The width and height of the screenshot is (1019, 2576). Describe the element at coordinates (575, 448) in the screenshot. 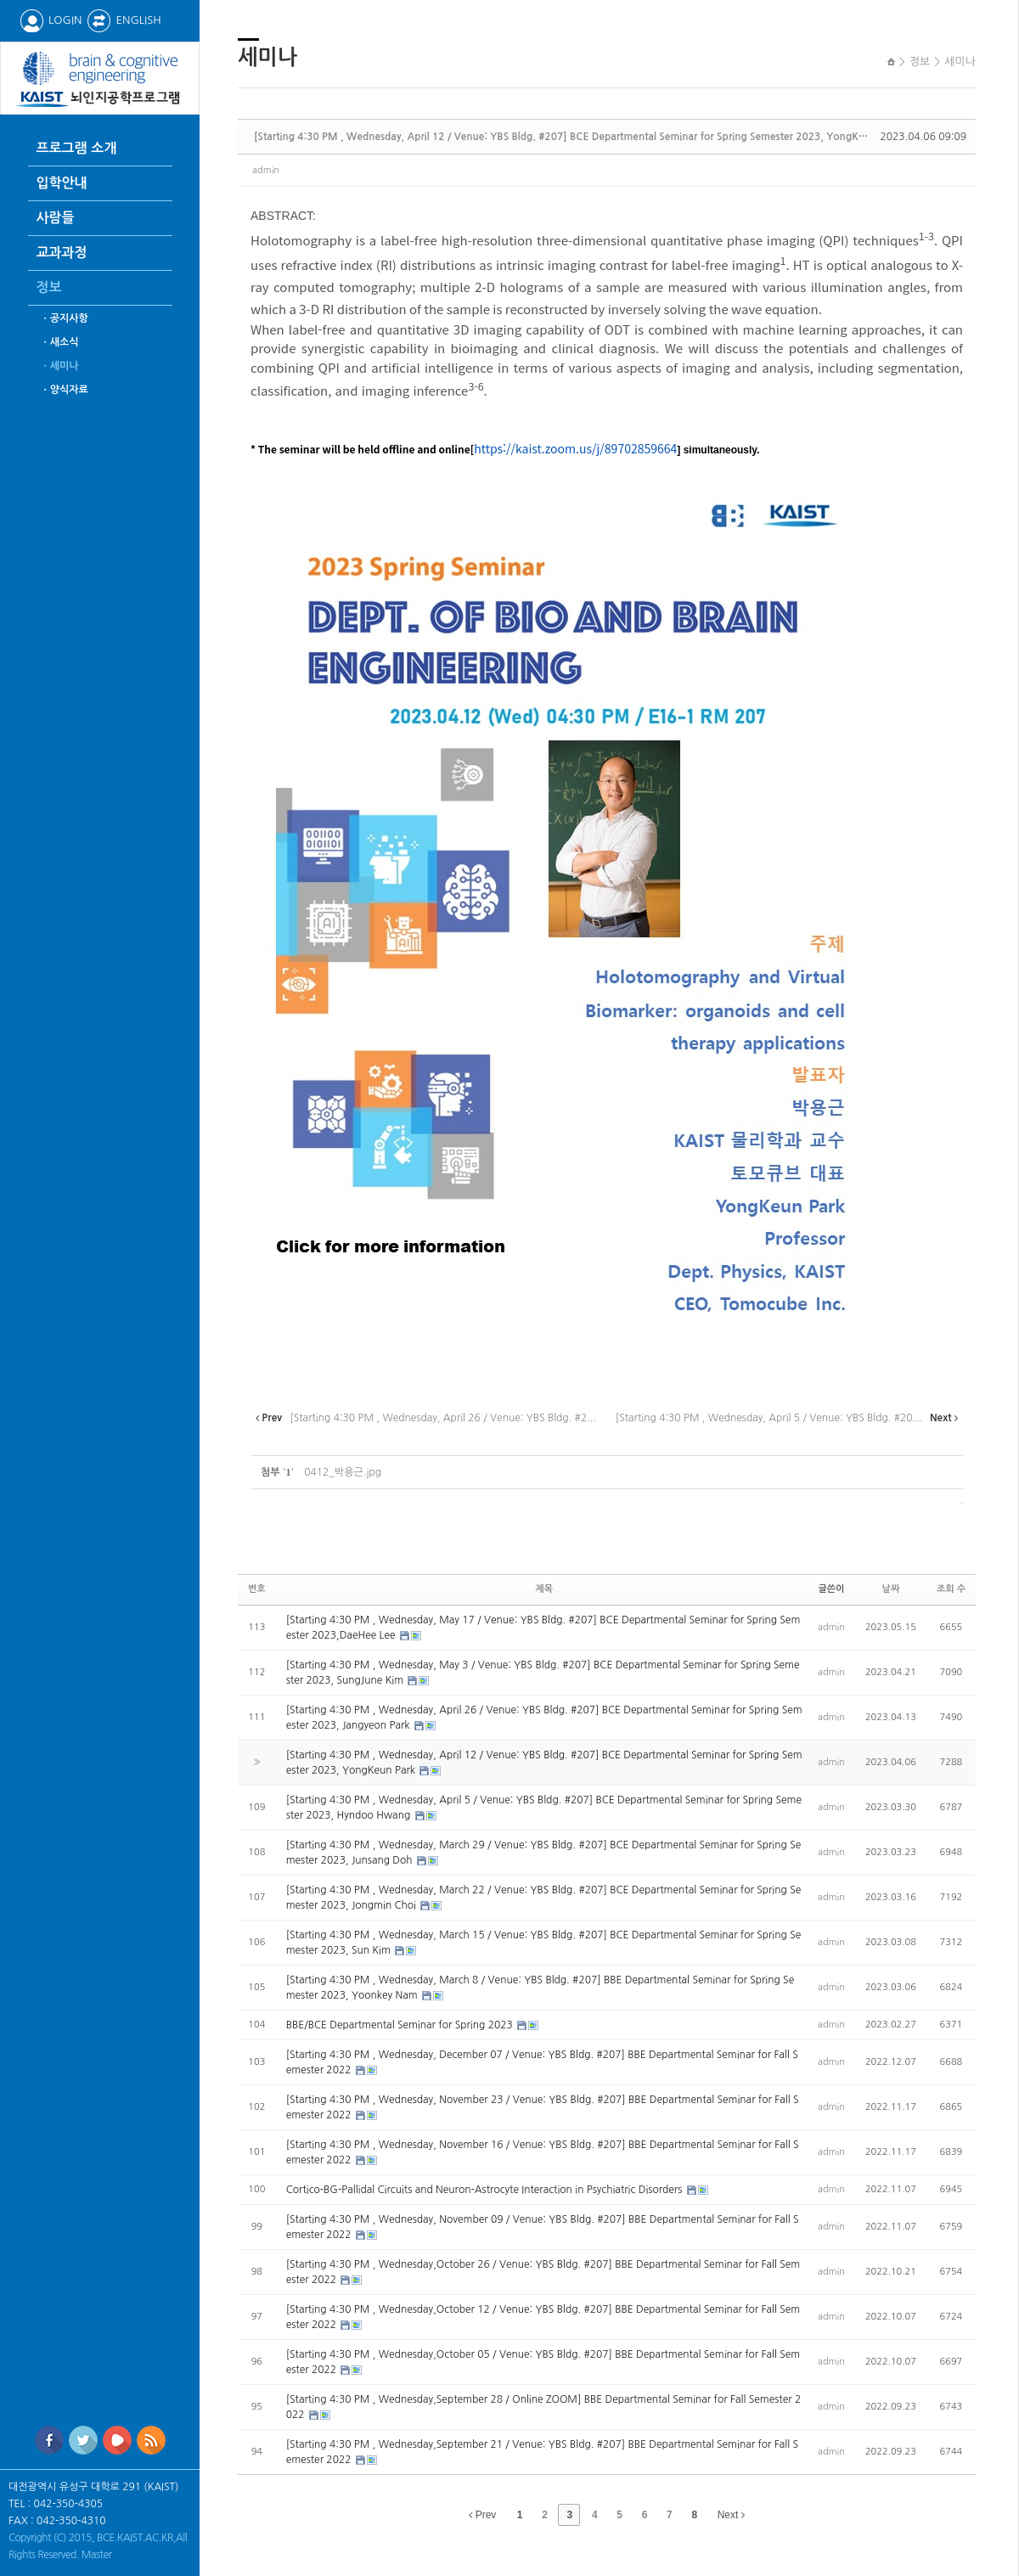

I see `https://kaist.zoom.us/j/89702859664` at that location.